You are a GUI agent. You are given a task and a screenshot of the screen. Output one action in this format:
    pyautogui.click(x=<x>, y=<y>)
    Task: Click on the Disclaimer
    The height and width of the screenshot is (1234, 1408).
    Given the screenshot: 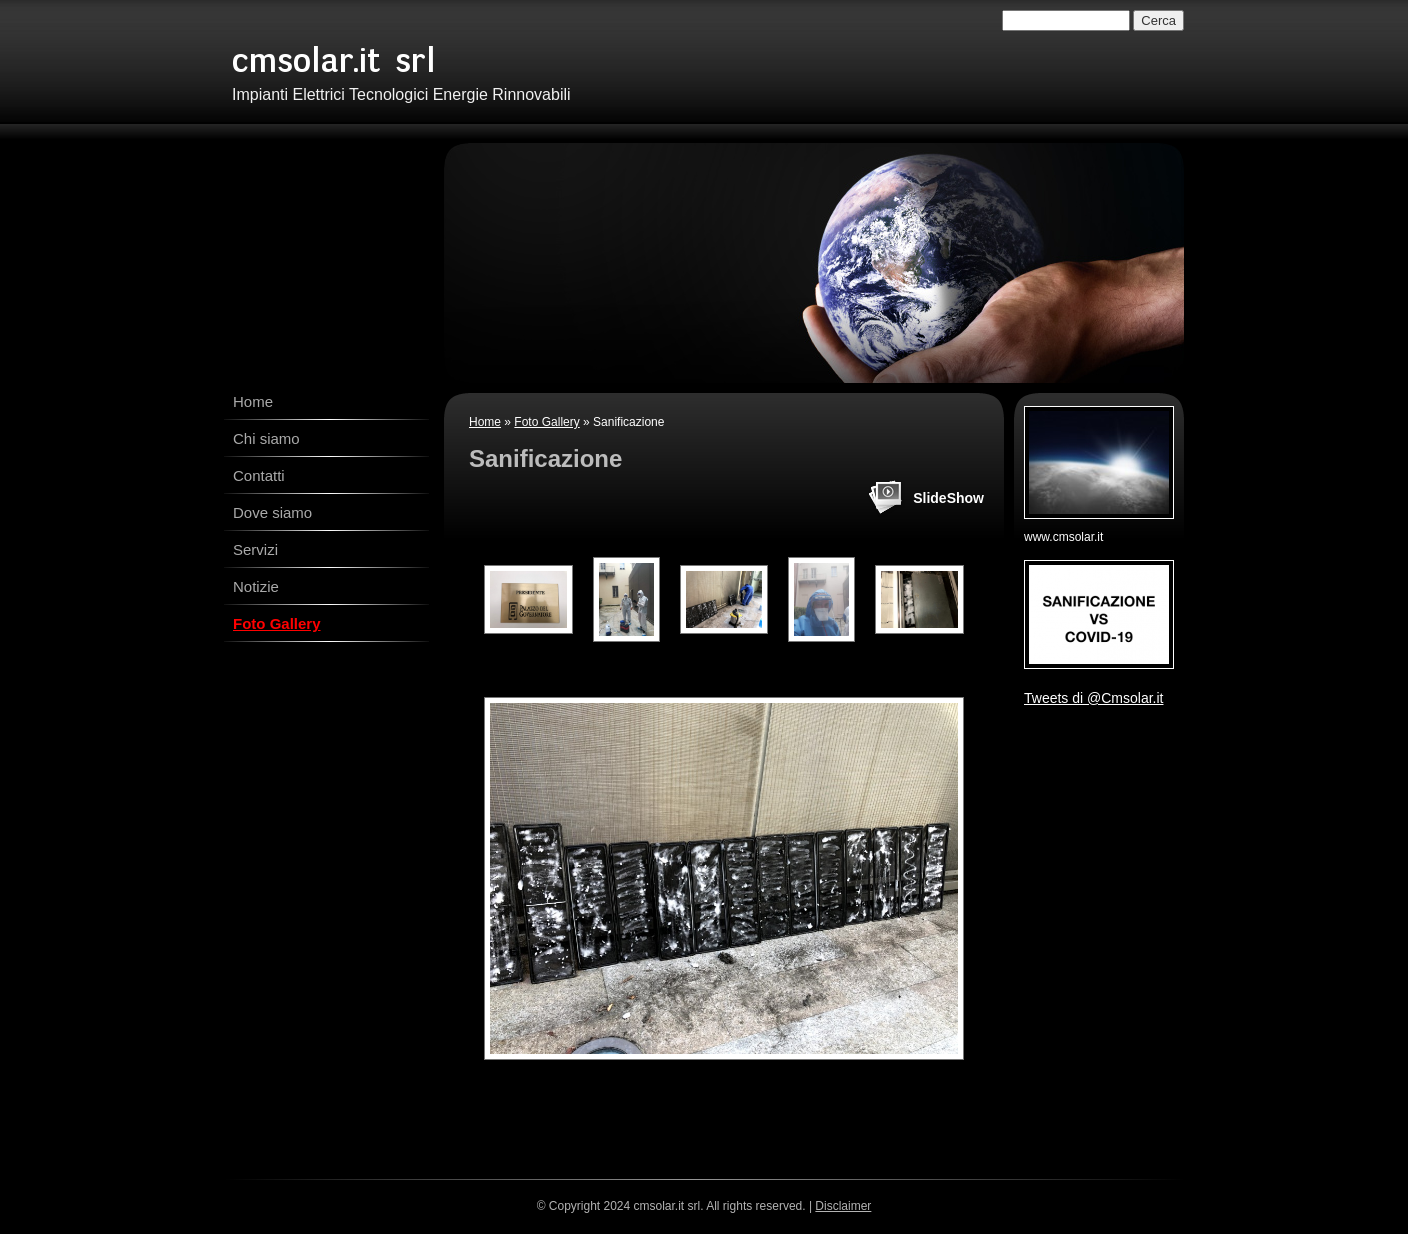 What is the action you would take?
    pyautogui.click(x=843, y=1206)
    